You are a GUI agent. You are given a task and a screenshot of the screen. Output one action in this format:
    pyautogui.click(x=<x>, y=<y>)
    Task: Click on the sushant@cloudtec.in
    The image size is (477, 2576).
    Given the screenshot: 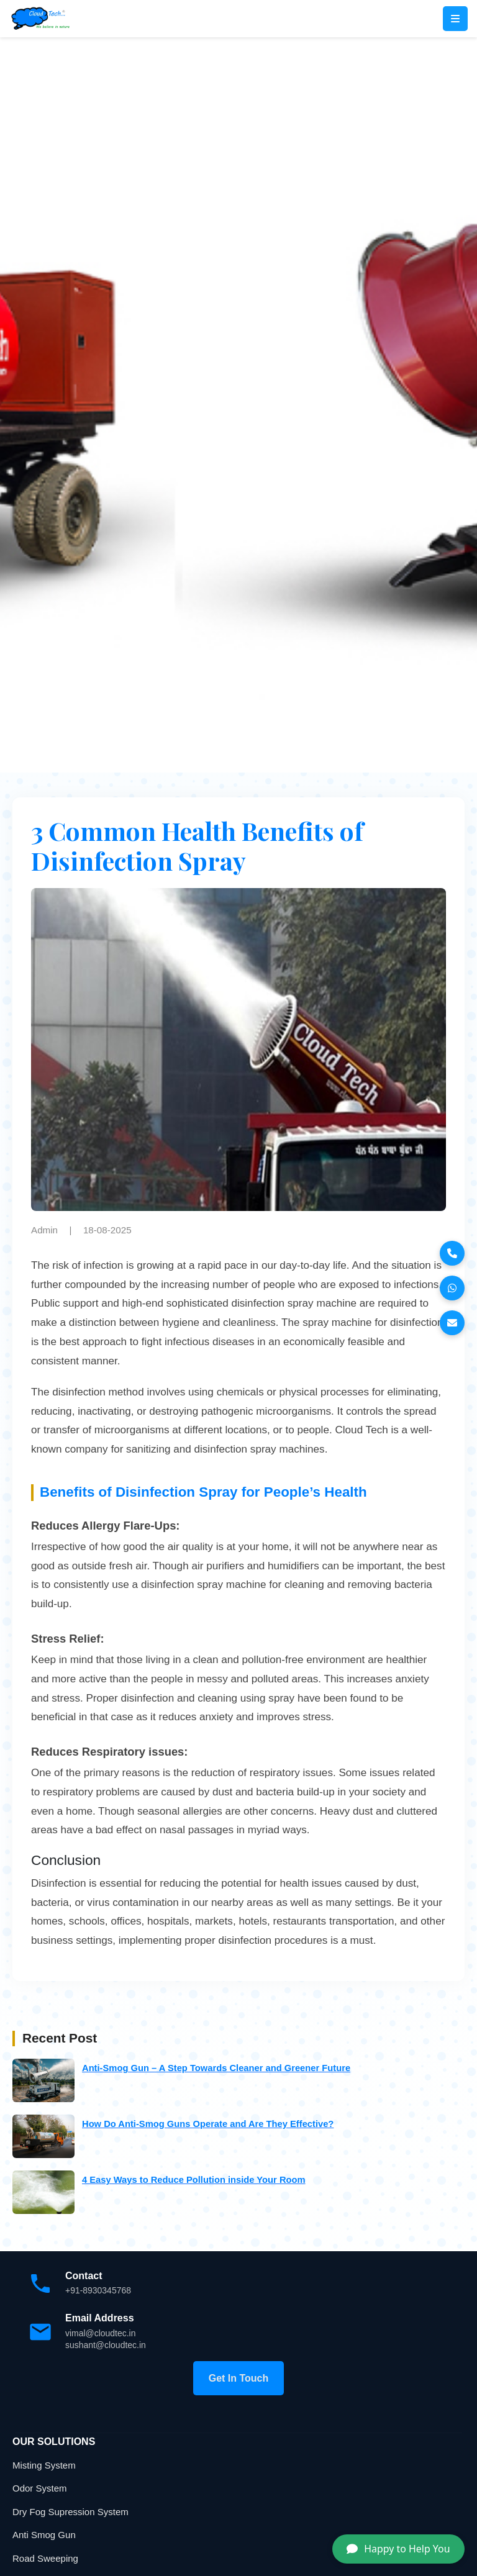 What is the action you would take?
    pyautogui.click(x=105, y=2345)
    